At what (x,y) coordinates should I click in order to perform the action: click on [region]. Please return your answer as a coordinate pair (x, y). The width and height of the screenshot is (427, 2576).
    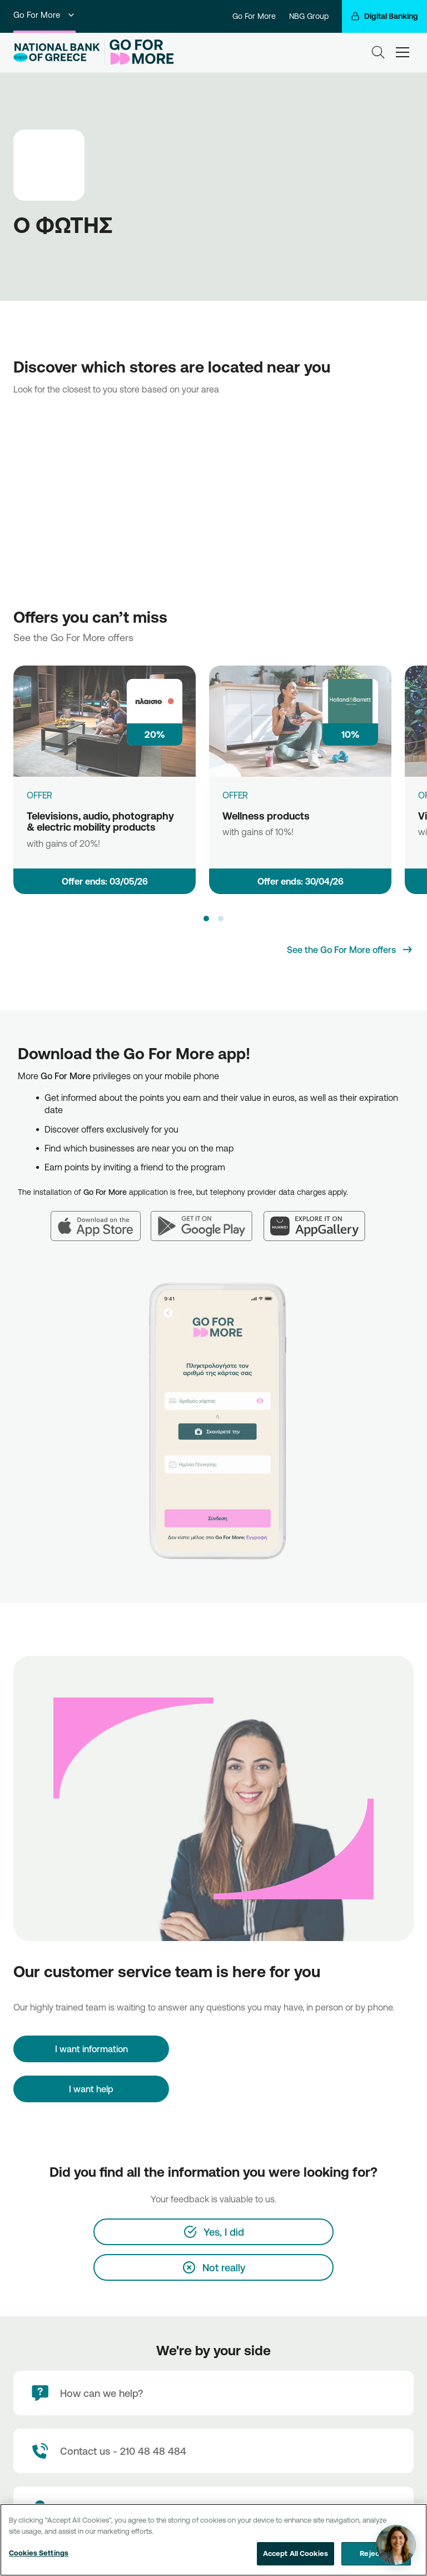
    Looking at the image, I should click on (213, 2540).